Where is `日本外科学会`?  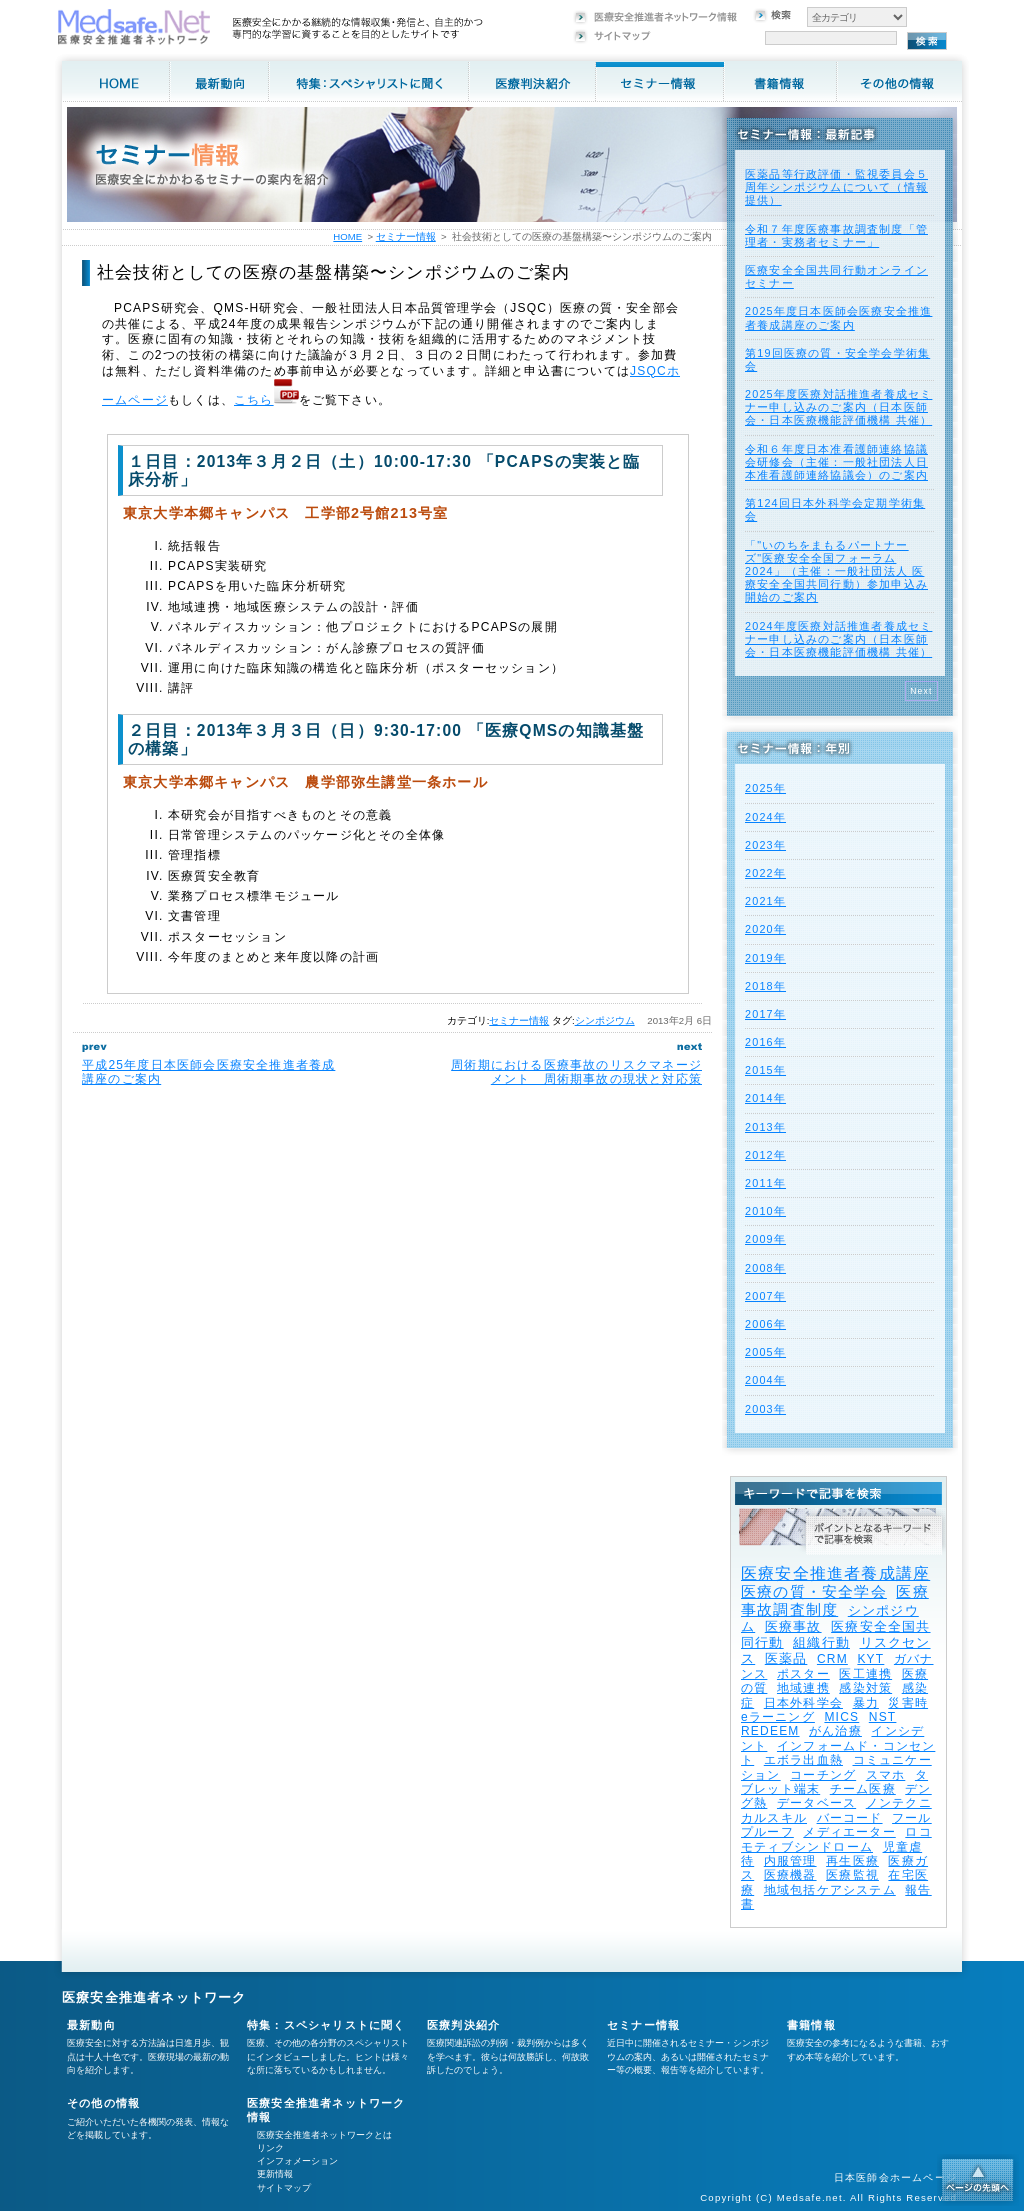 日本外科学会 is located at coordinates (803, 1703).